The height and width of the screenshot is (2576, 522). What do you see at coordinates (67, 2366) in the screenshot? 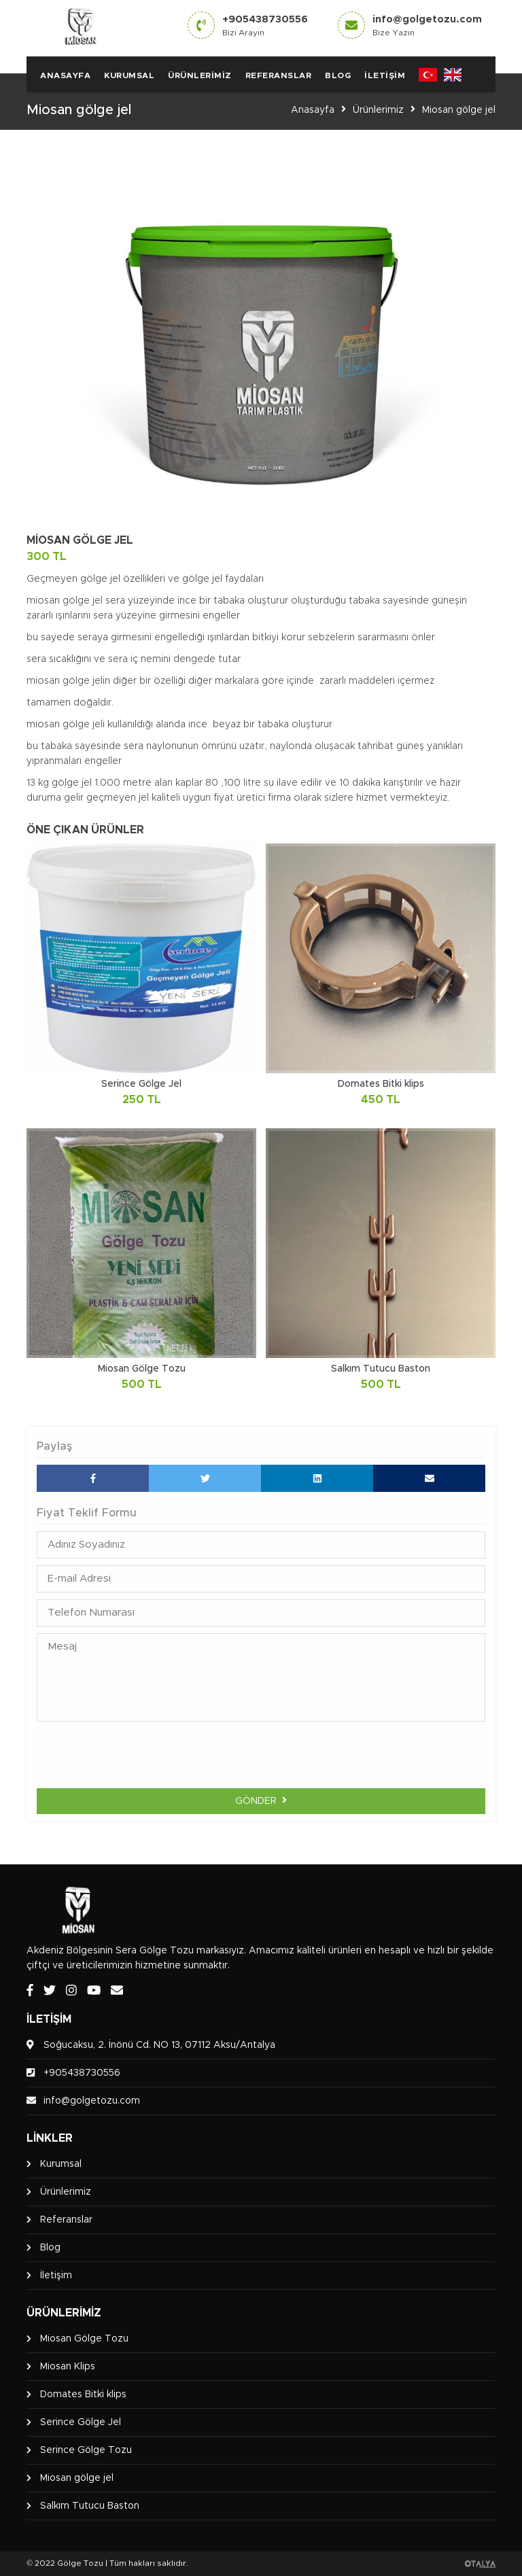
I see `Miosan Klips` at bounding box center [67, 2366].